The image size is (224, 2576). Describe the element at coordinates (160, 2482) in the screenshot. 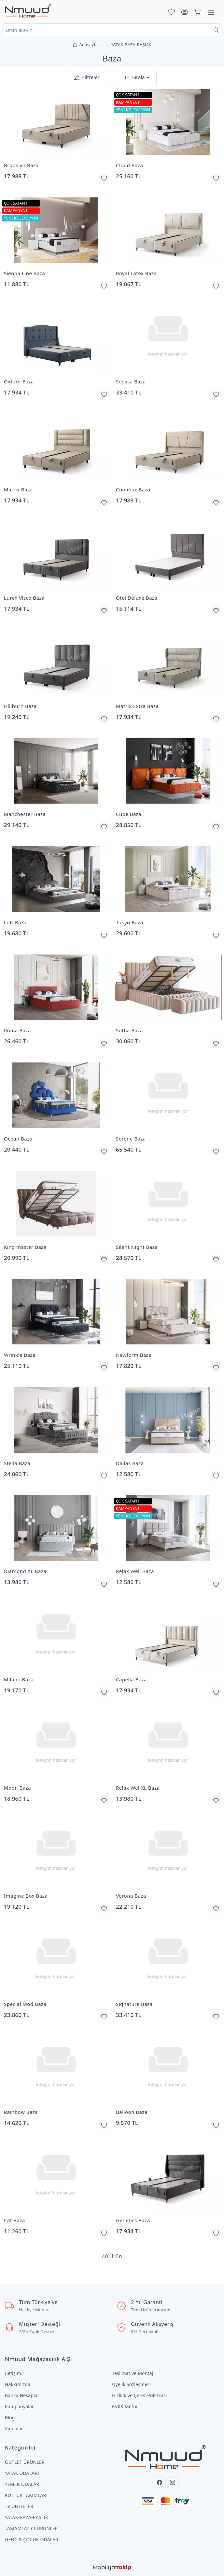

I see `[Facebook]` at that location.